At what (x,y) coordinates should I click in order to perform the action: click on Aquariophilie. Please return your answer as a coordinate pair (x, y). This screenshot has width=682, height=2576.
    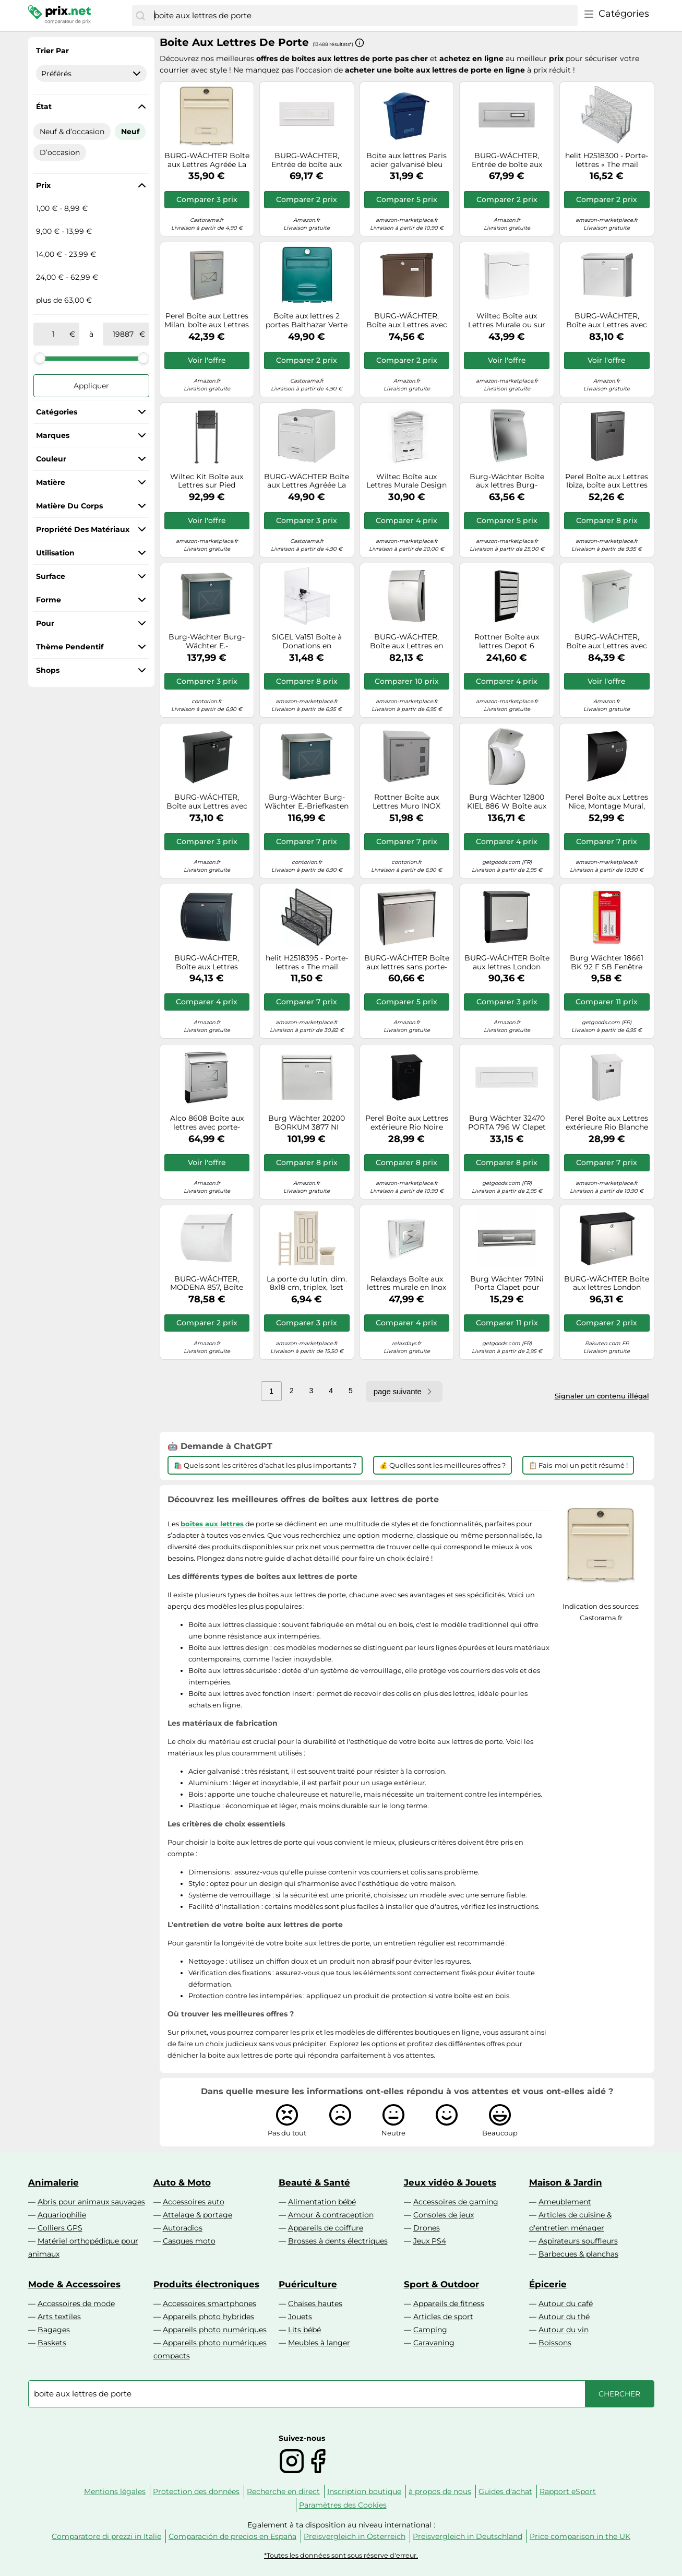
    Looking at the image, I should click on (62, 2214).